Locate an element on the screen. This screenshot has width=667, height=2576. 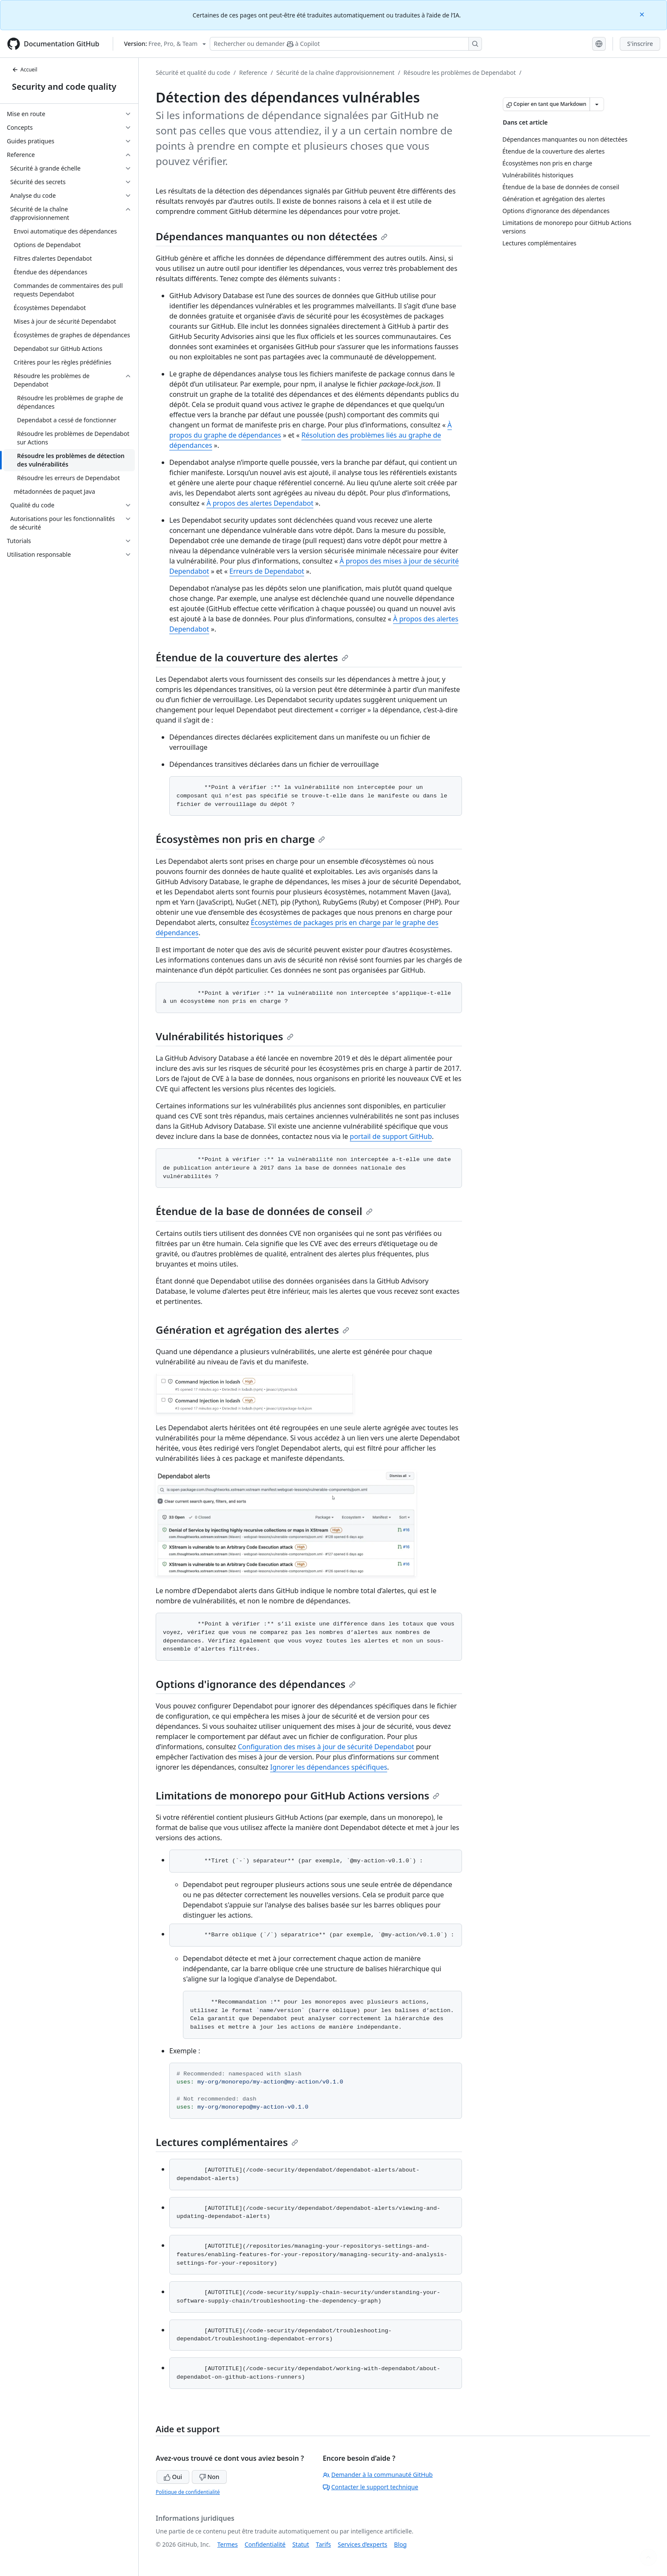
Génération et agrégation des alertes is located at coordinates (252, 1330).